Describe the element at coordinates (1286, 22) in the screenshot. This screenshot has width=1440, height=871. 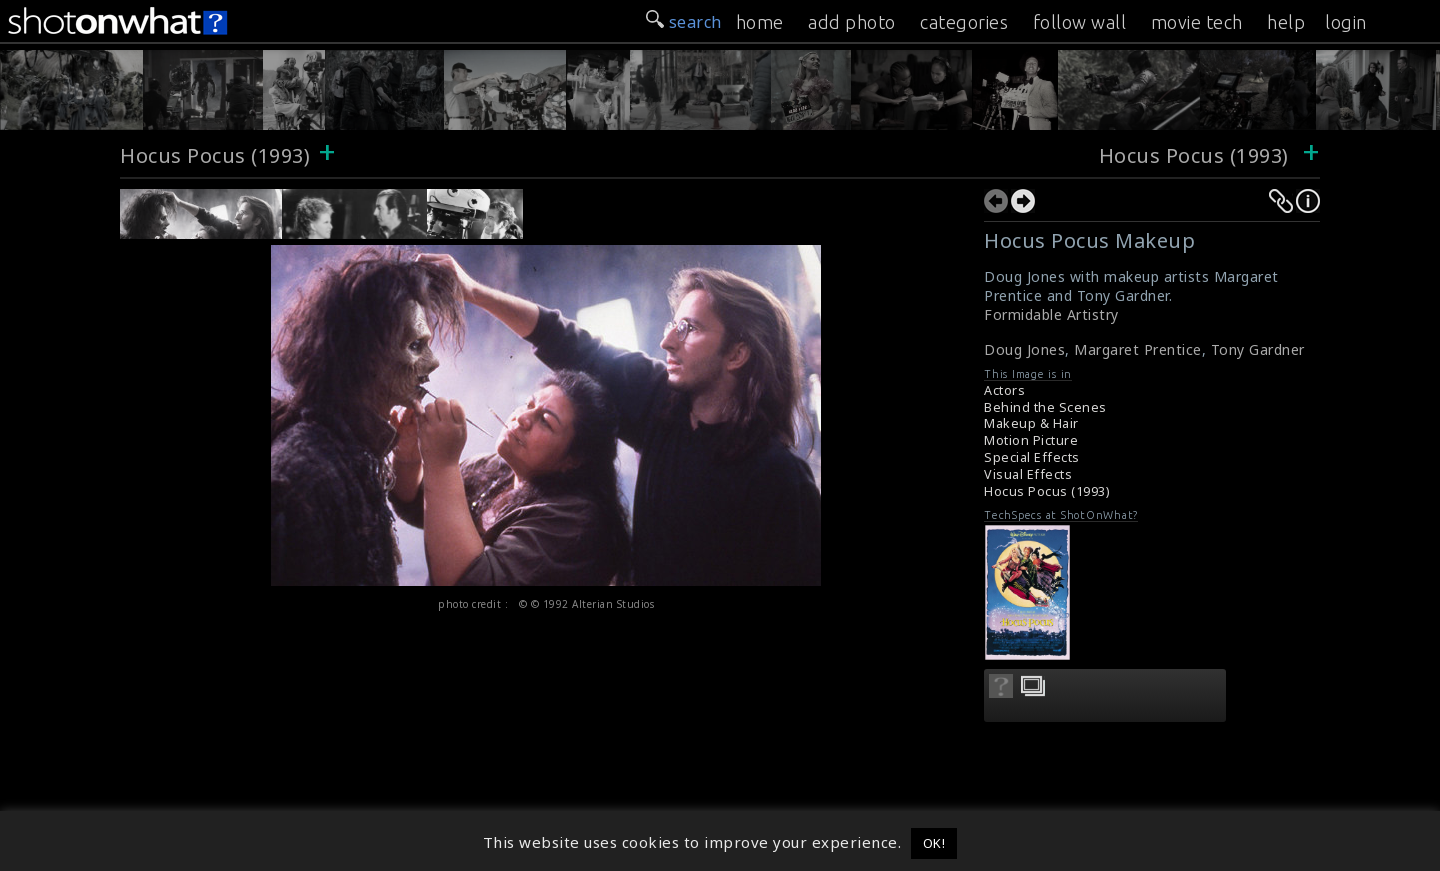
I see `help` at that location.